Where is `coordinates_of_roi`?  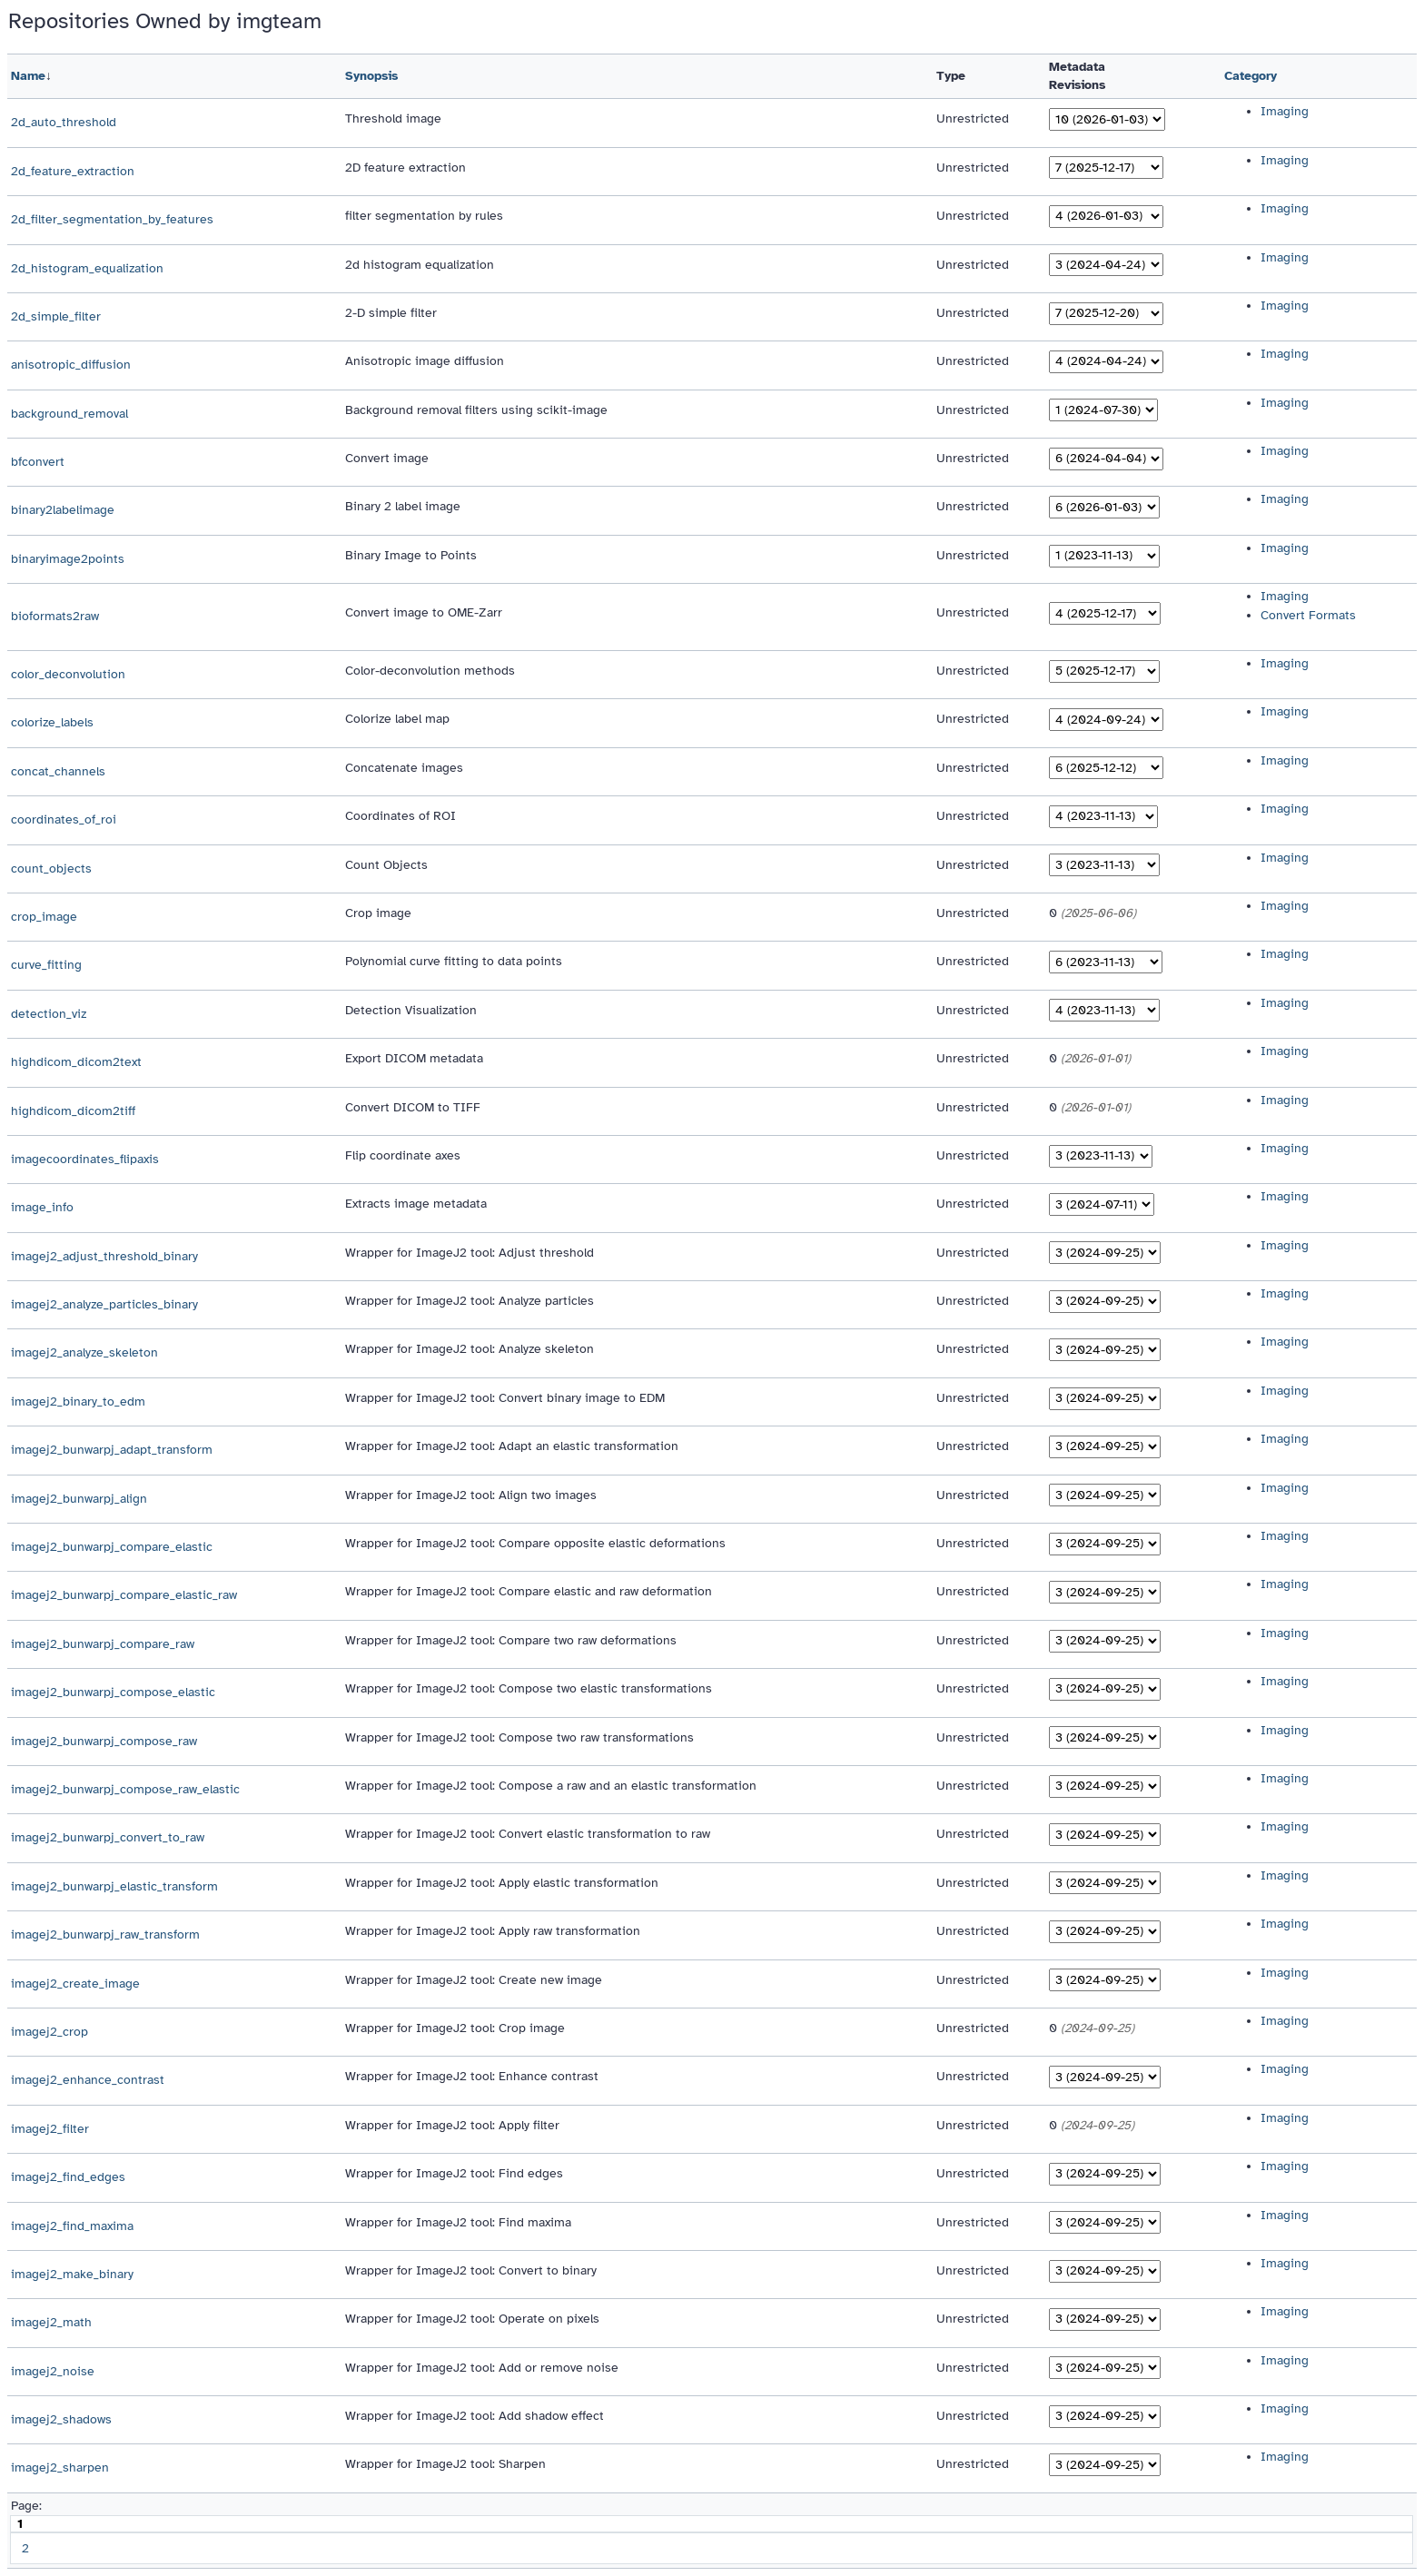 coordinates_of_roi is located at coordinates (63, 819).